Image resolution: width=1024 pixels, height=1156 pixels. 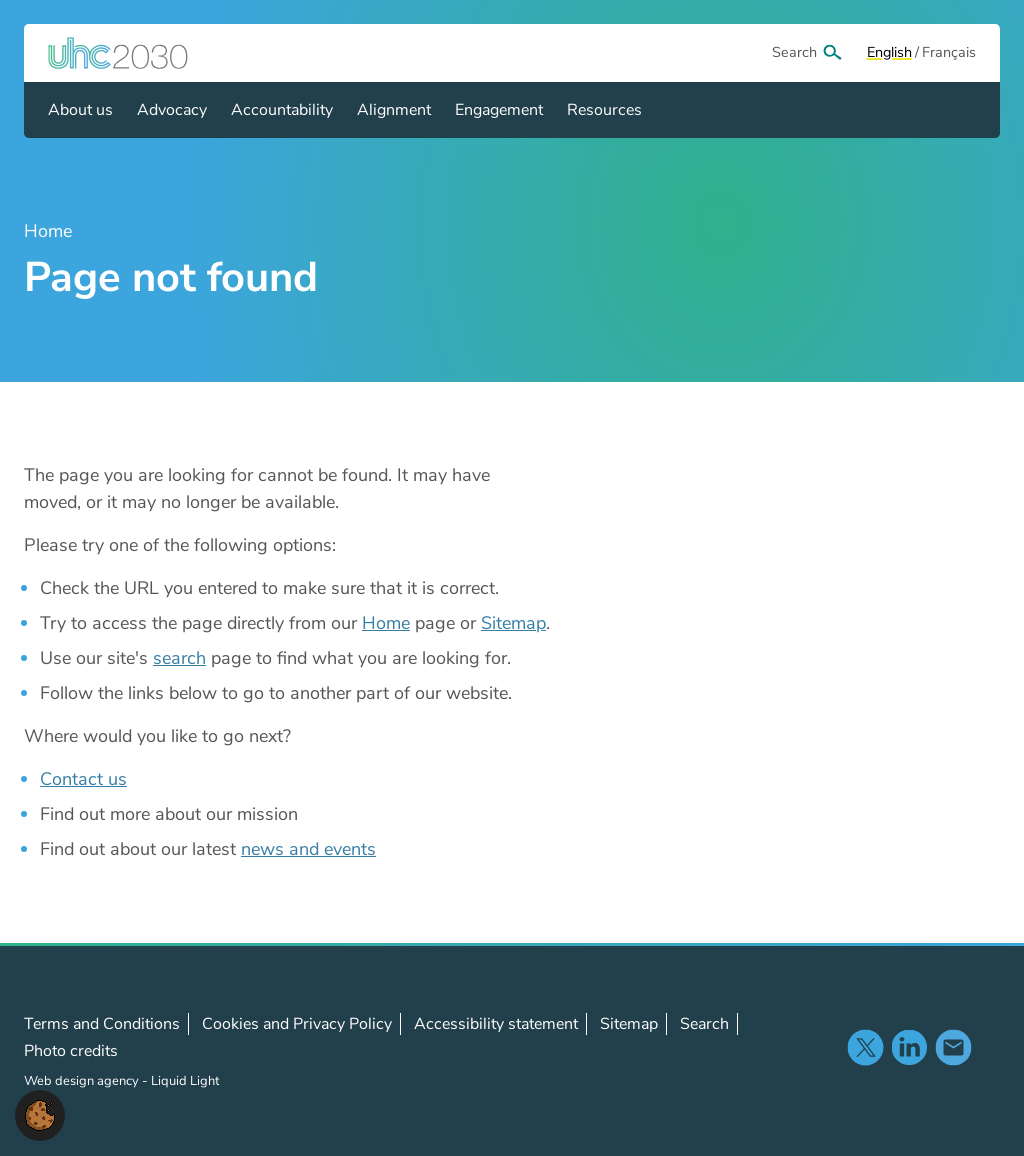 I want to click on [button], so click(x=40, y=1114).